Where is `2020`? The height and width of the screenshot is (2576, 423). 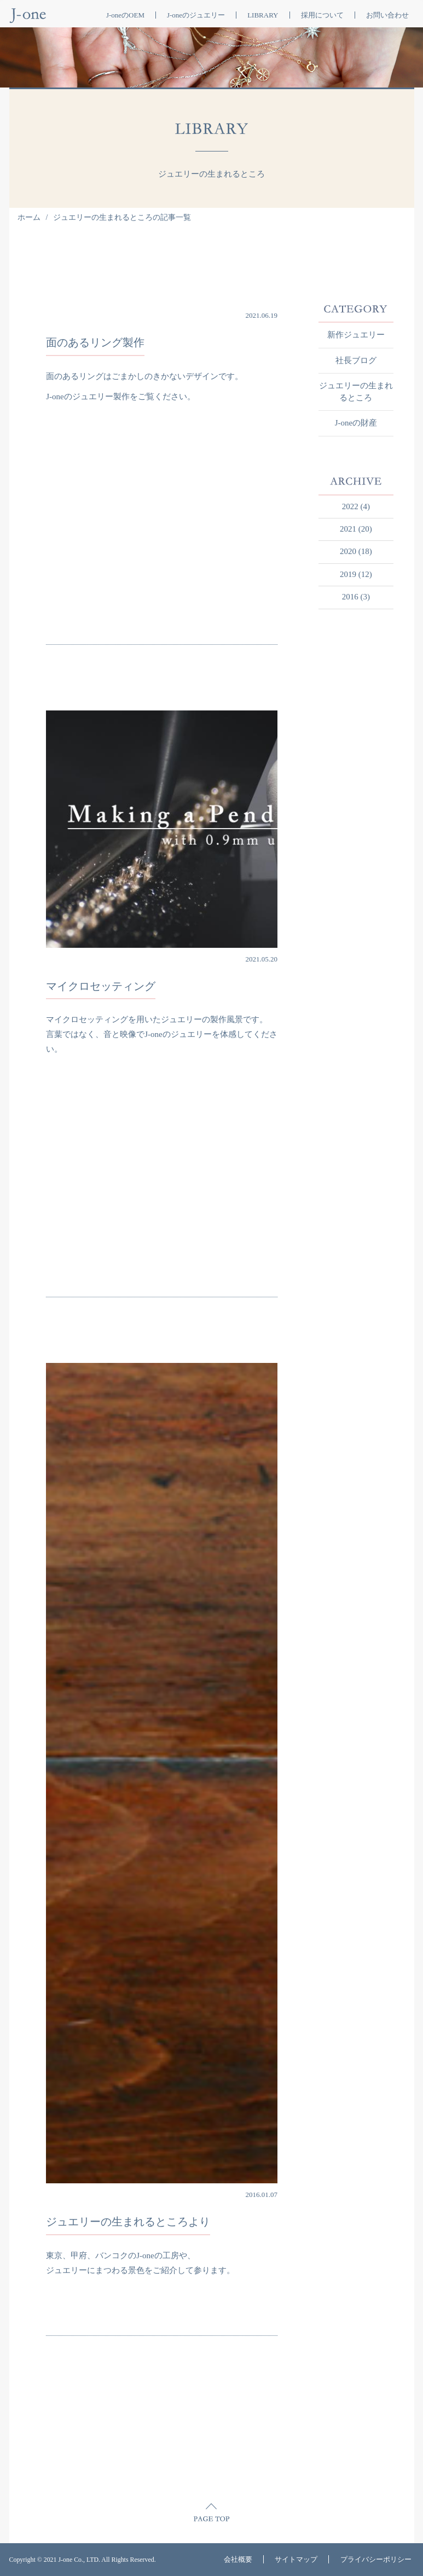
2020 is located at coordinates (348, 551).